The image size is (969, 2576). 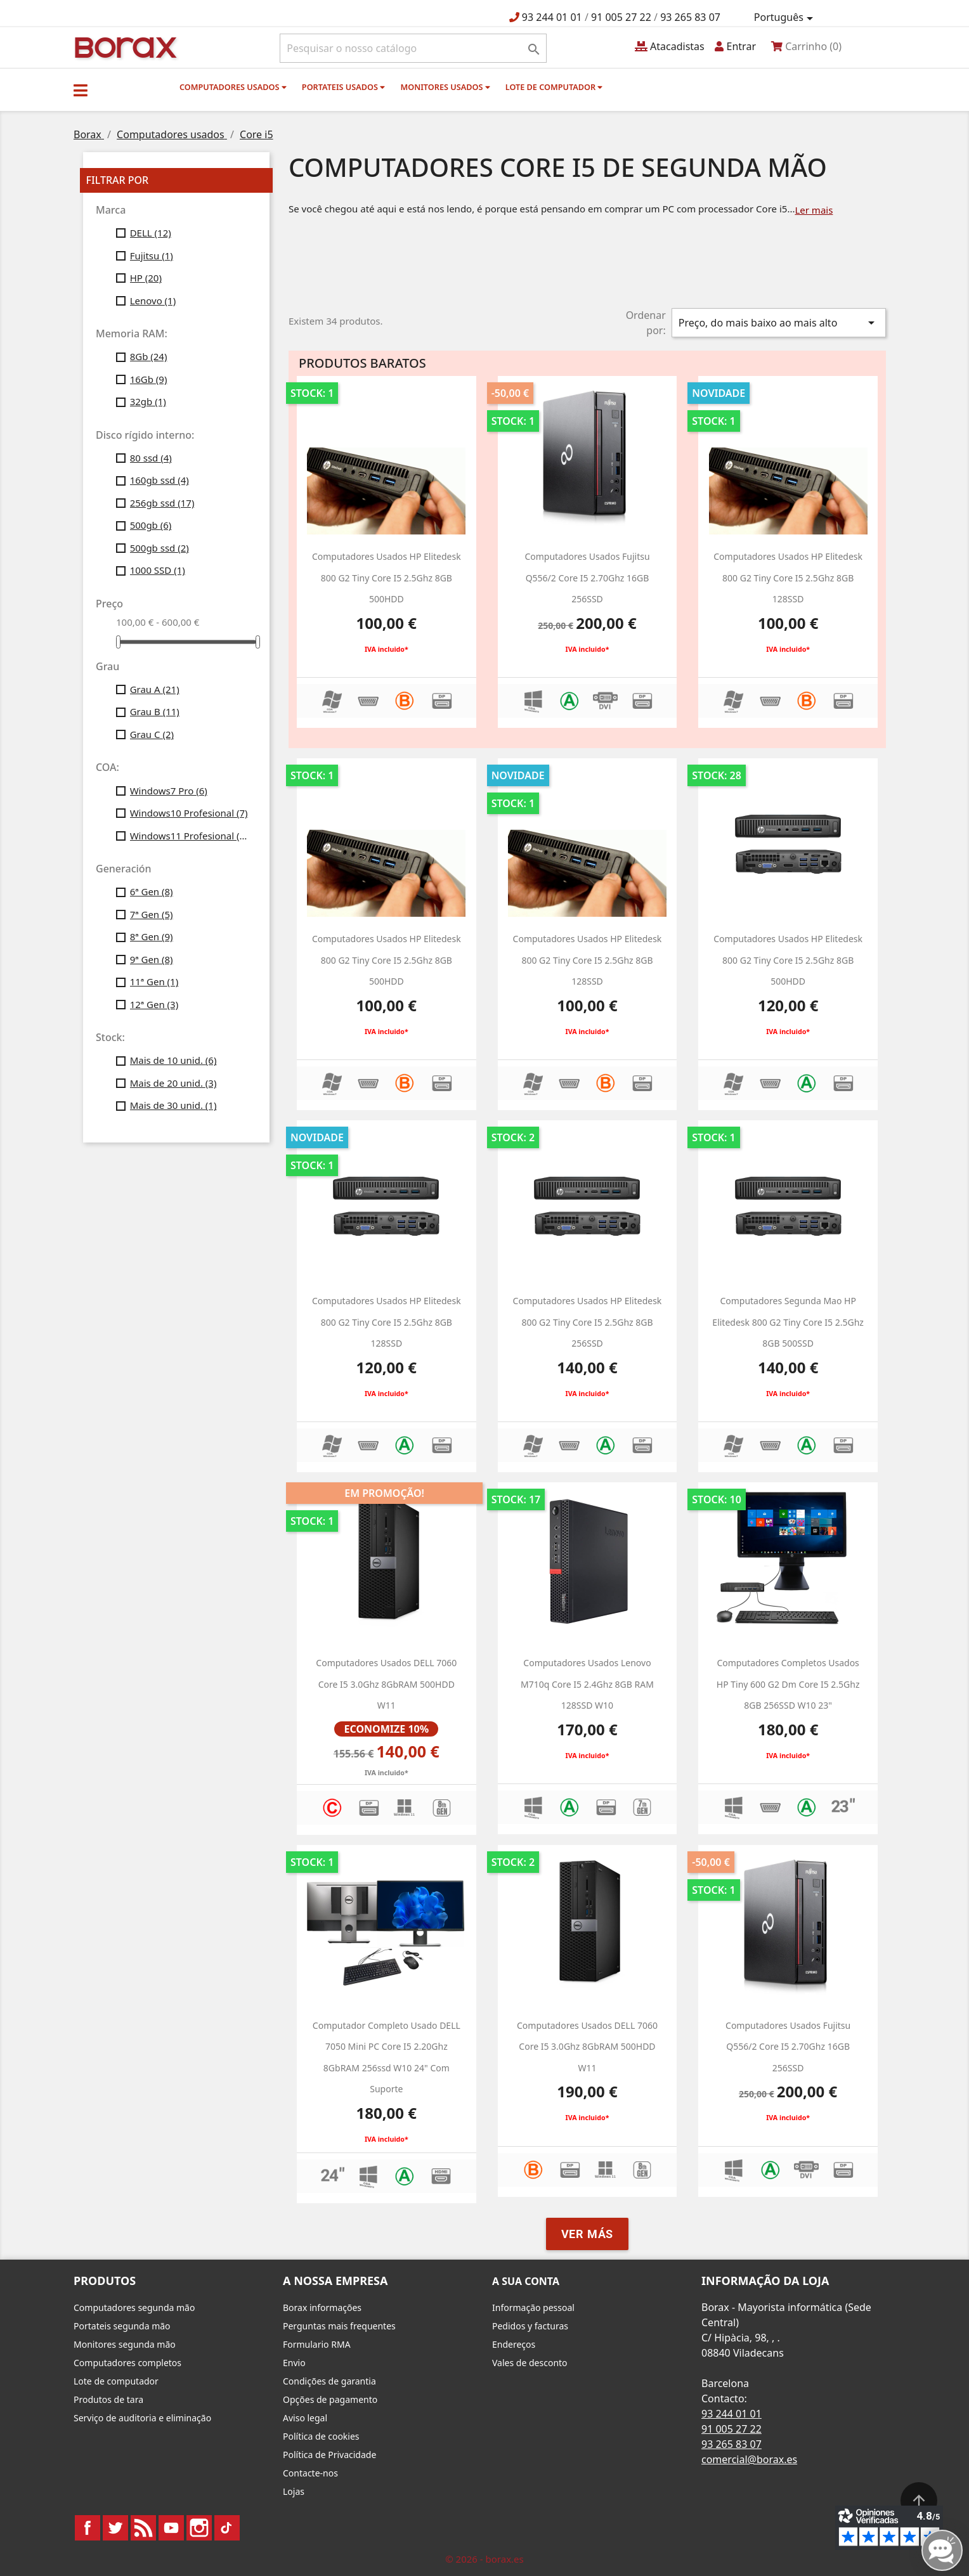 What do you see at coordinates (533, 2307) in the screenshot?
I see `Informação pessoal` at bounding box center [533, 2307].